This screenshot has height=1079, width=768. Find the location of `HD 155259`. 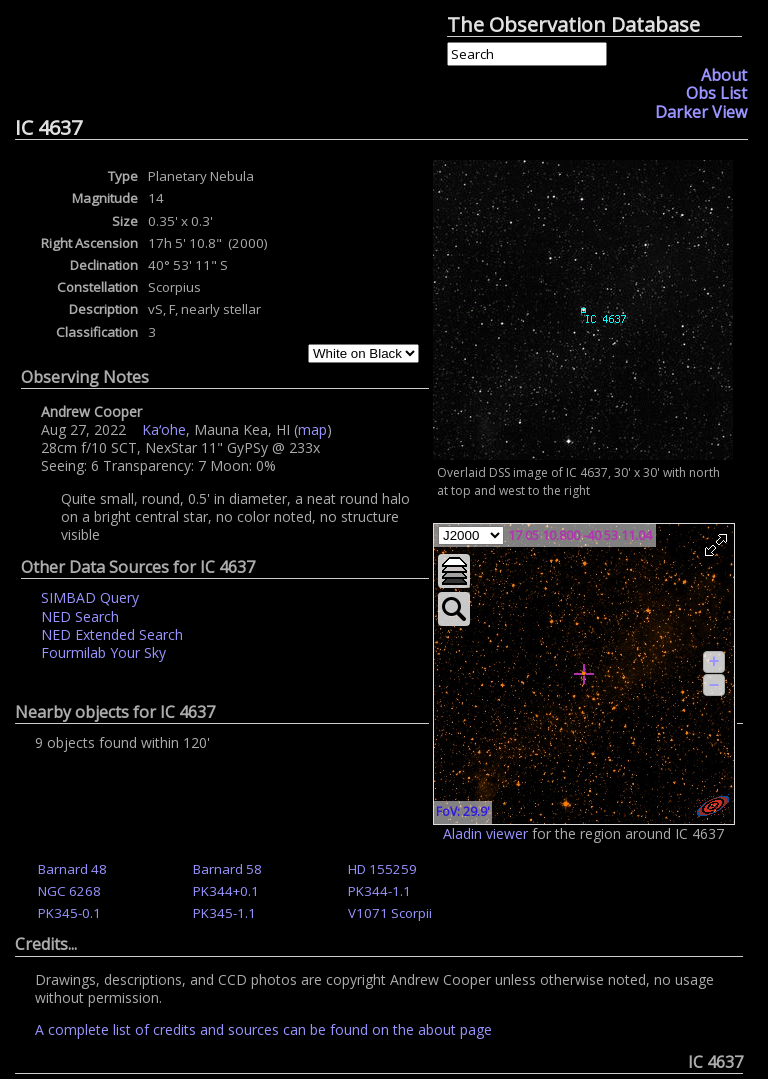

HD 155259 is located at coordinates (382, 869).